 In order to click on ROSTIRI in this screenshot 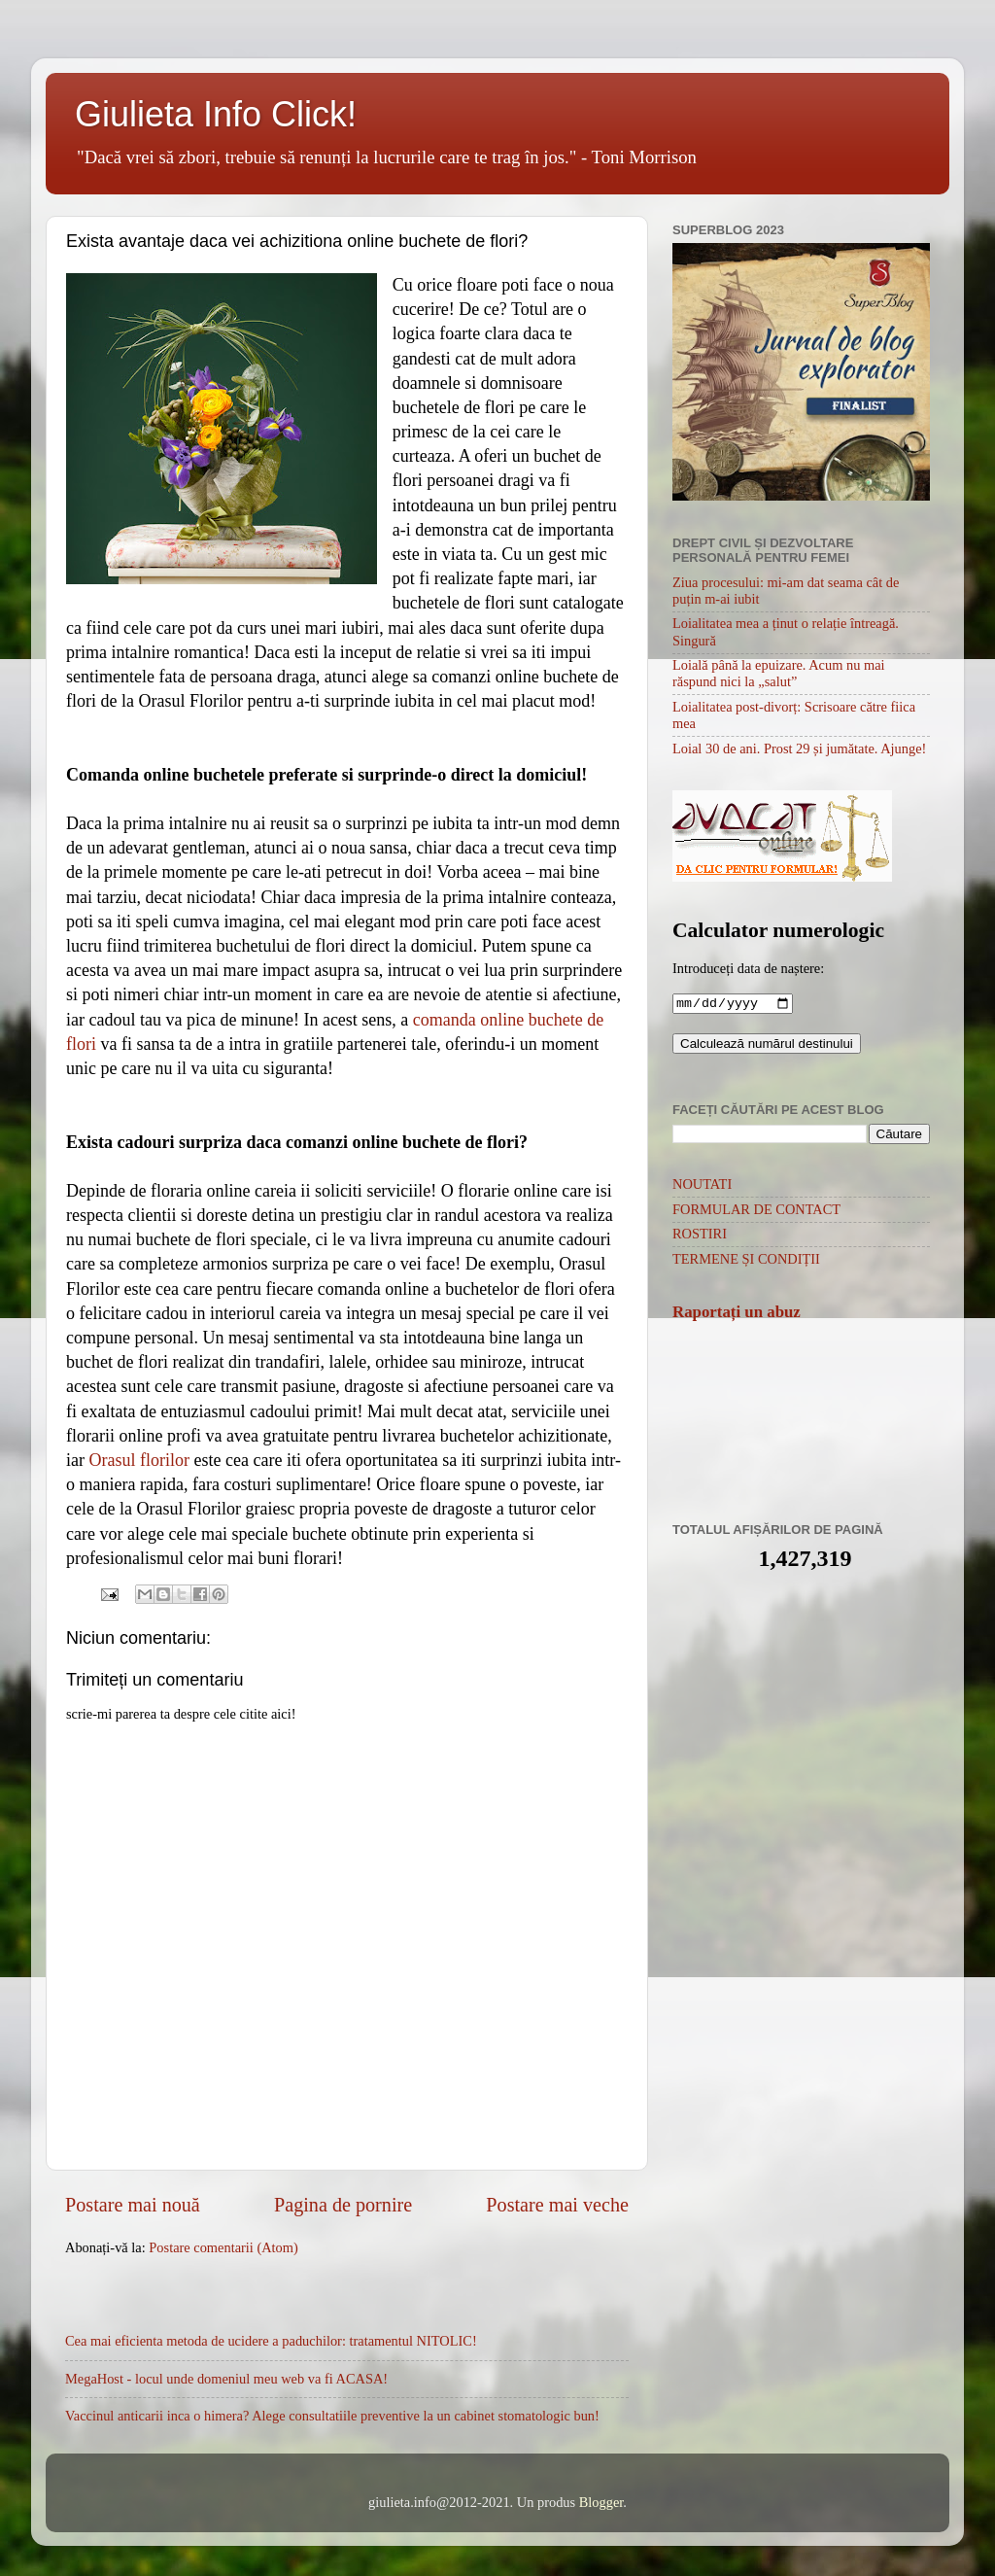, I will do `click(699, 1235)`.